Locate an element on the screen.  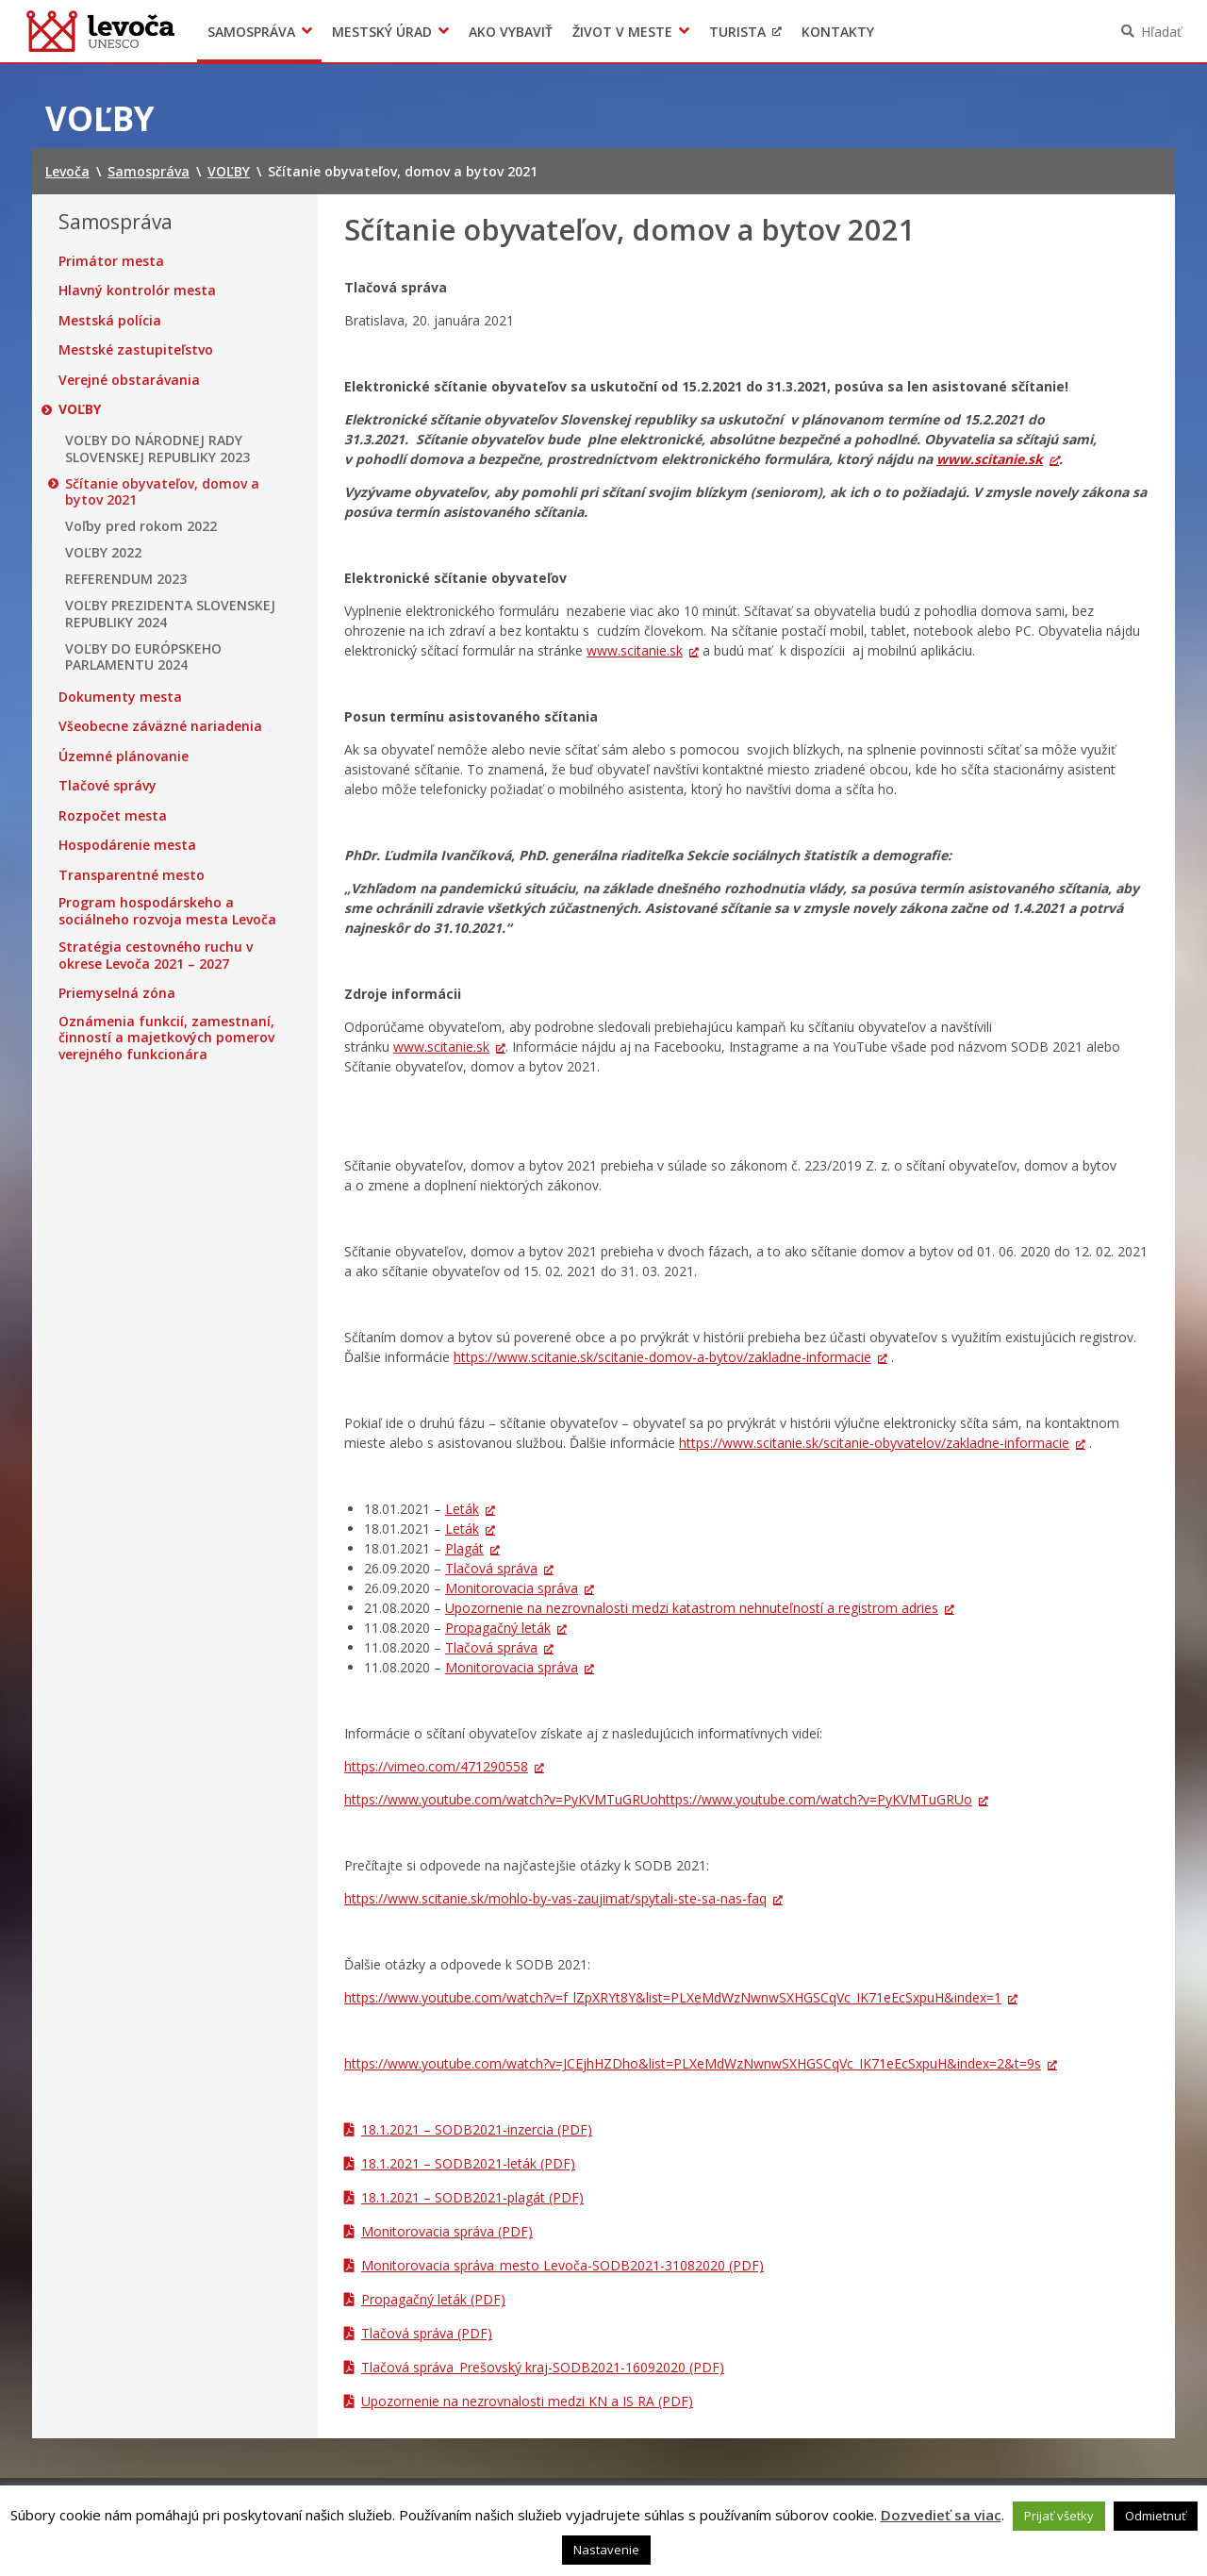
VOĽBY is located at coordinates (79, 409).